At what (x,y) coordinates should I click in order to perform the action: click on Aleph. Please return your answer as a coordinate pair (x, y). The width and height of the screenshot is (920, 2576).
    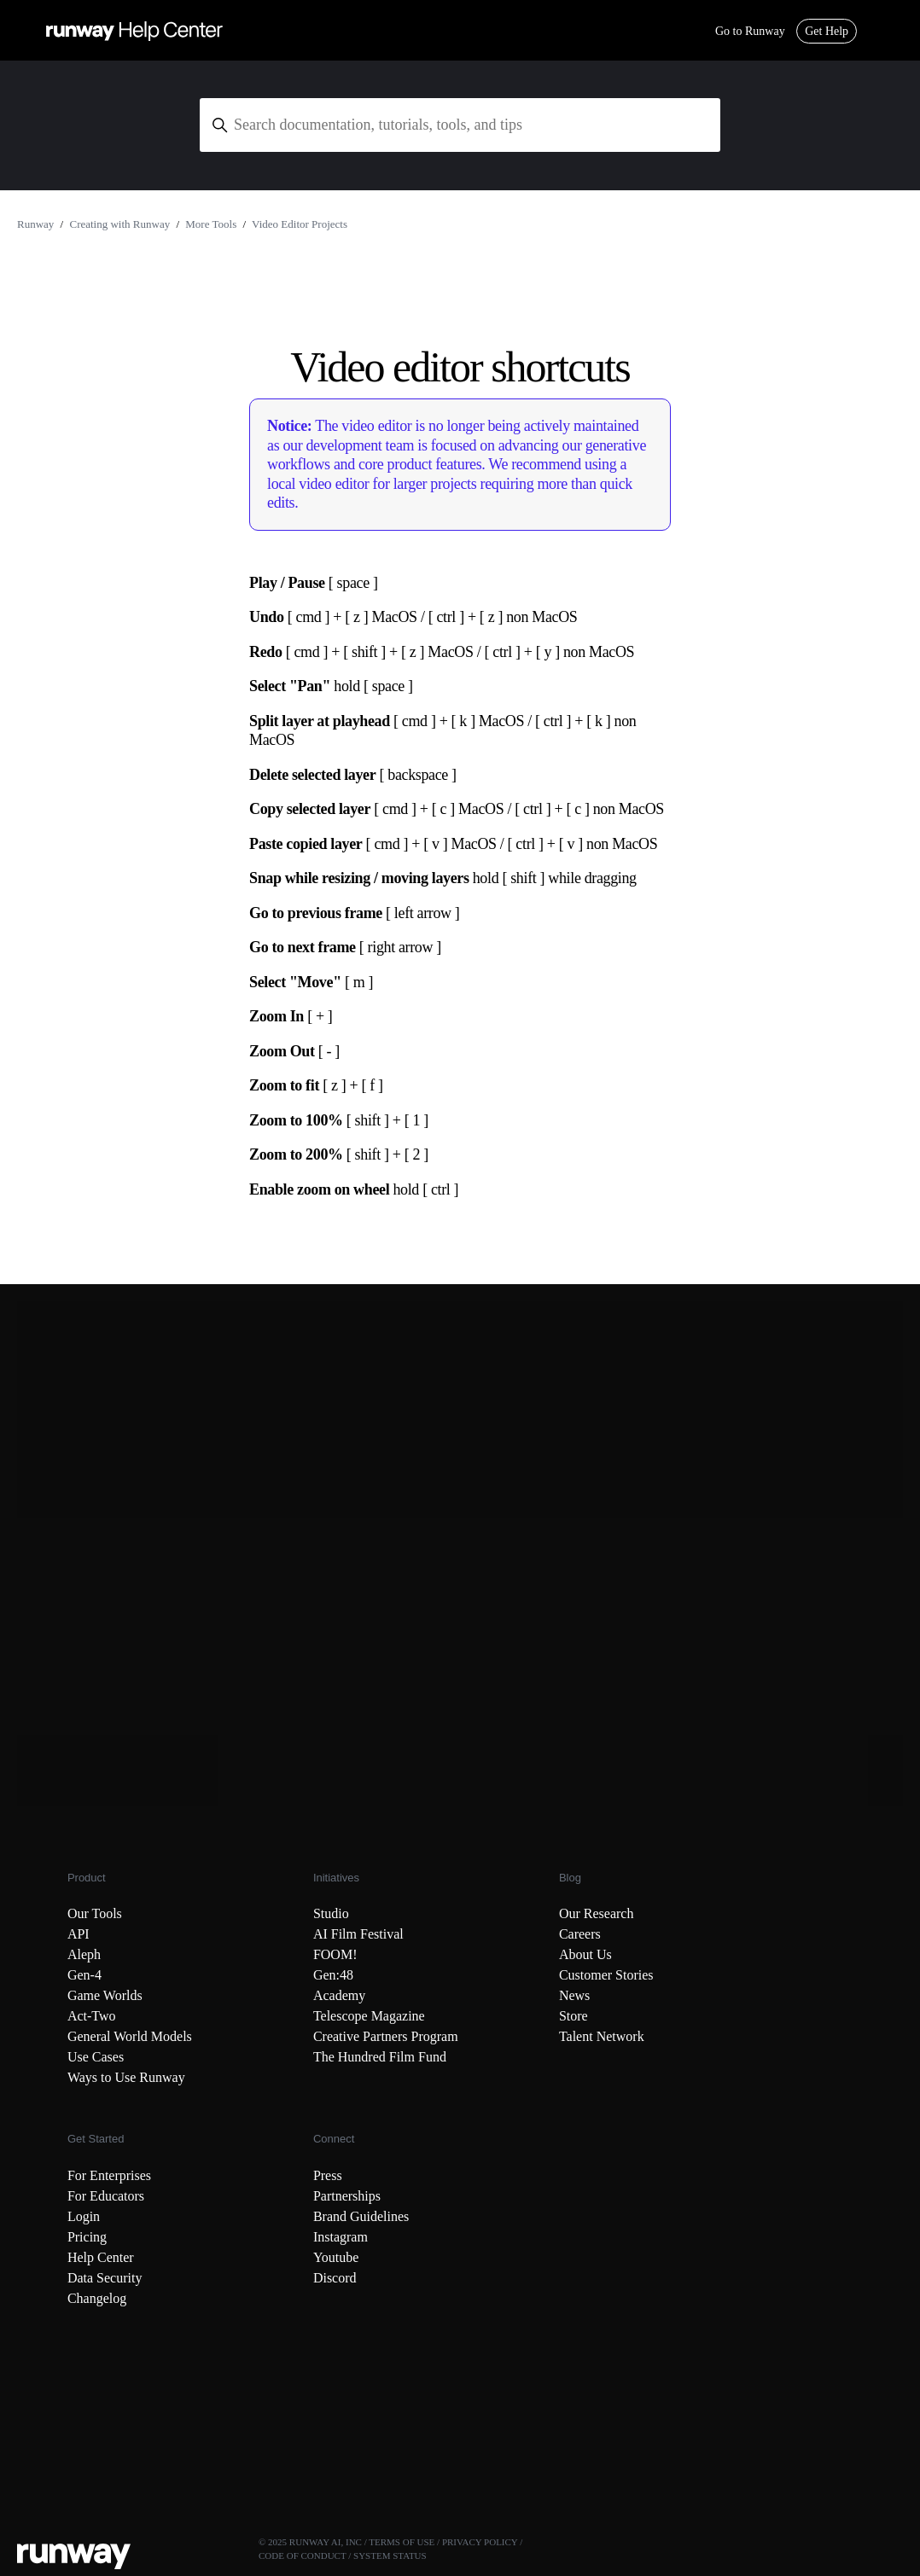
    Looking at the image, I should click on (84, 1954).